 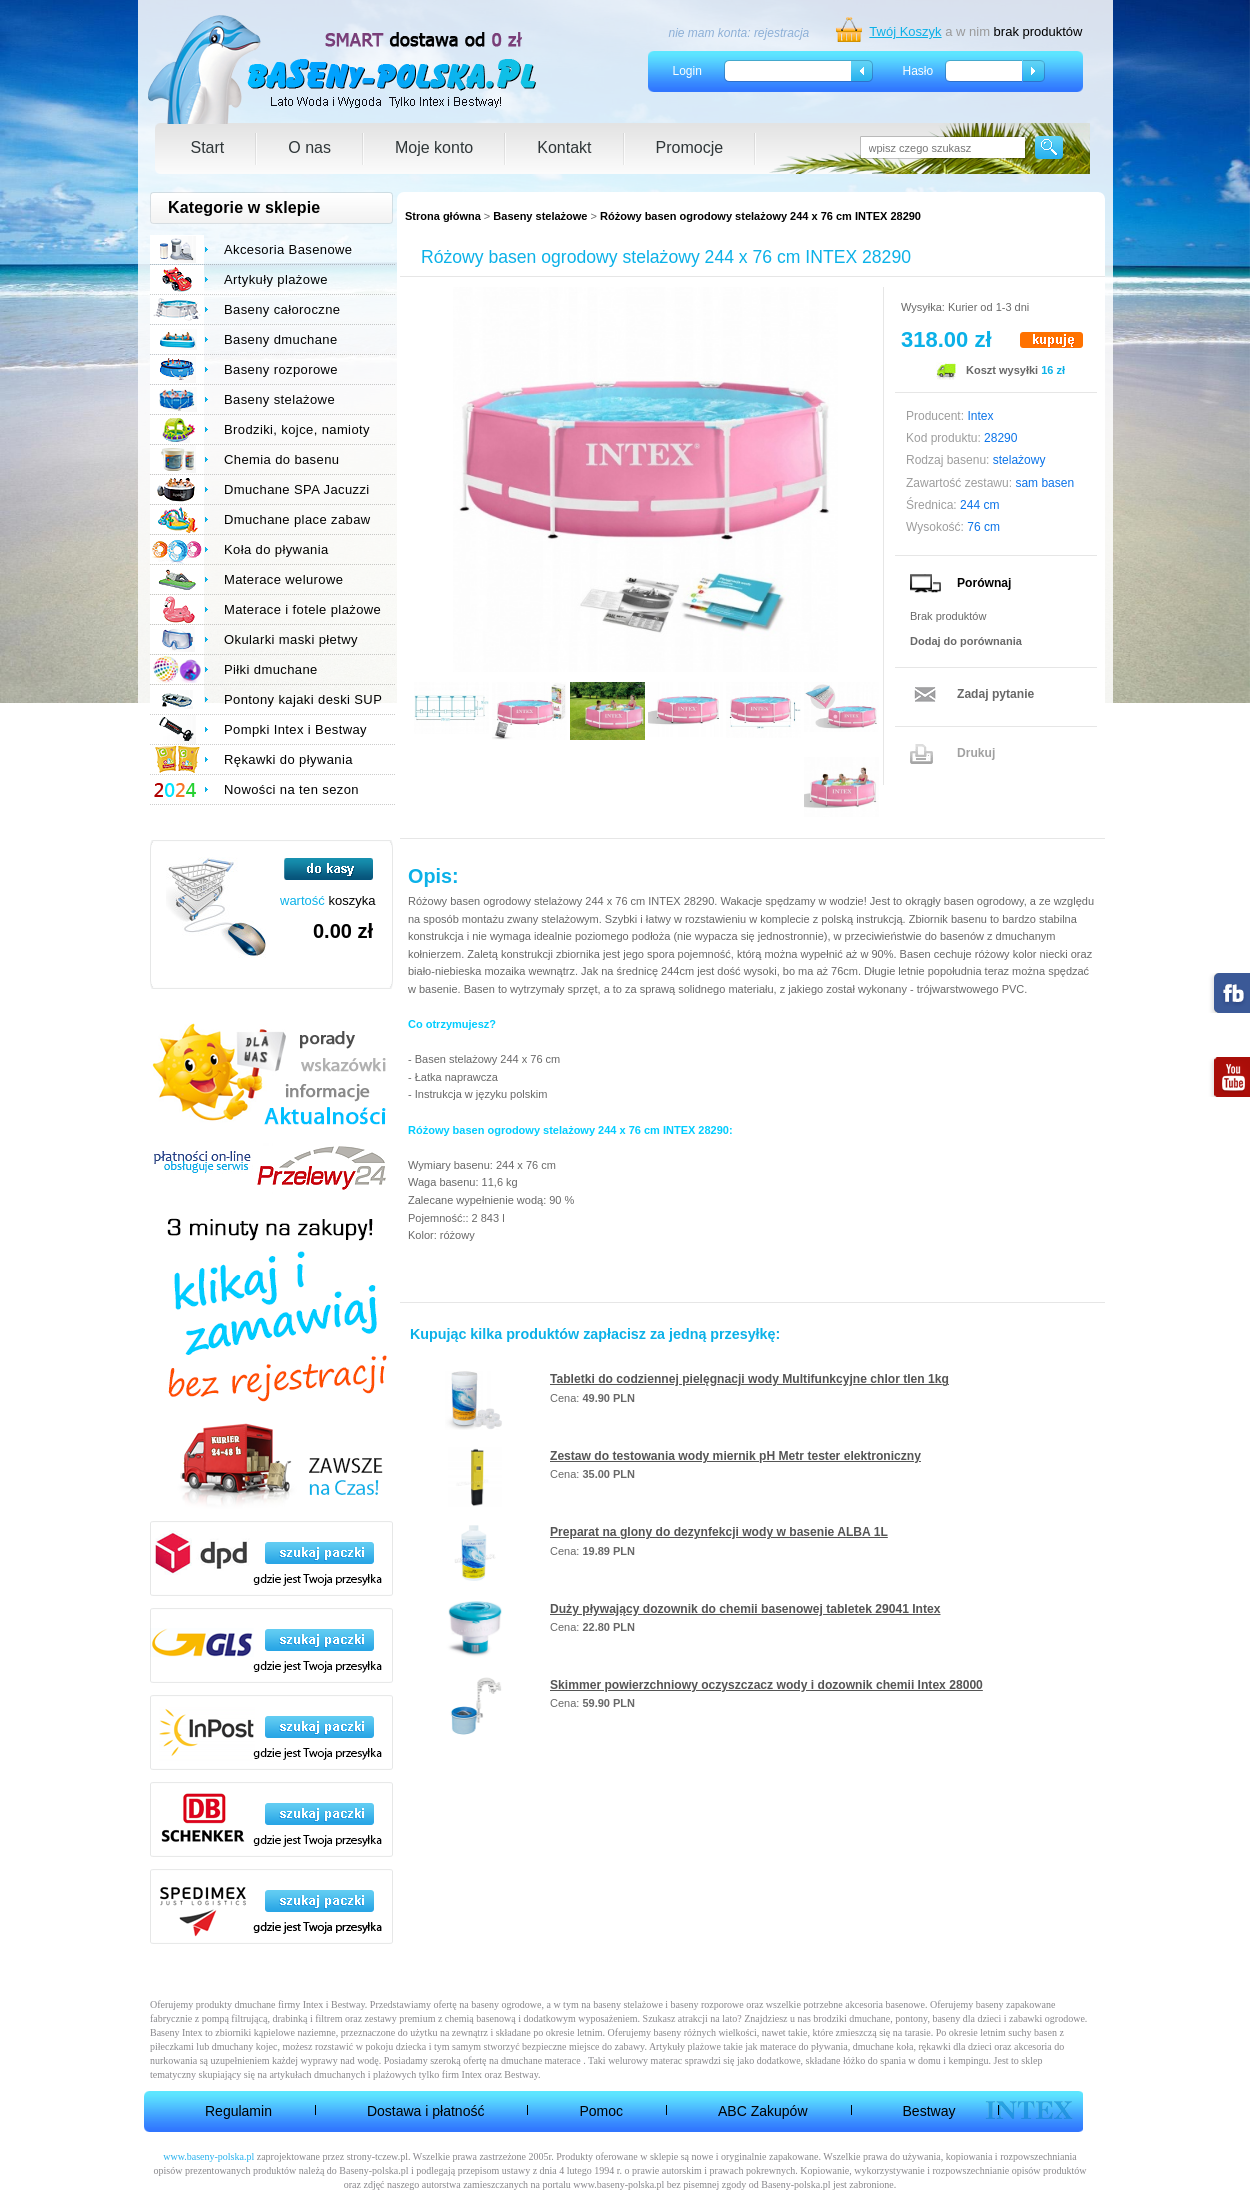 I want to click on Artykuły plażowe, so click(x=276, y=279).